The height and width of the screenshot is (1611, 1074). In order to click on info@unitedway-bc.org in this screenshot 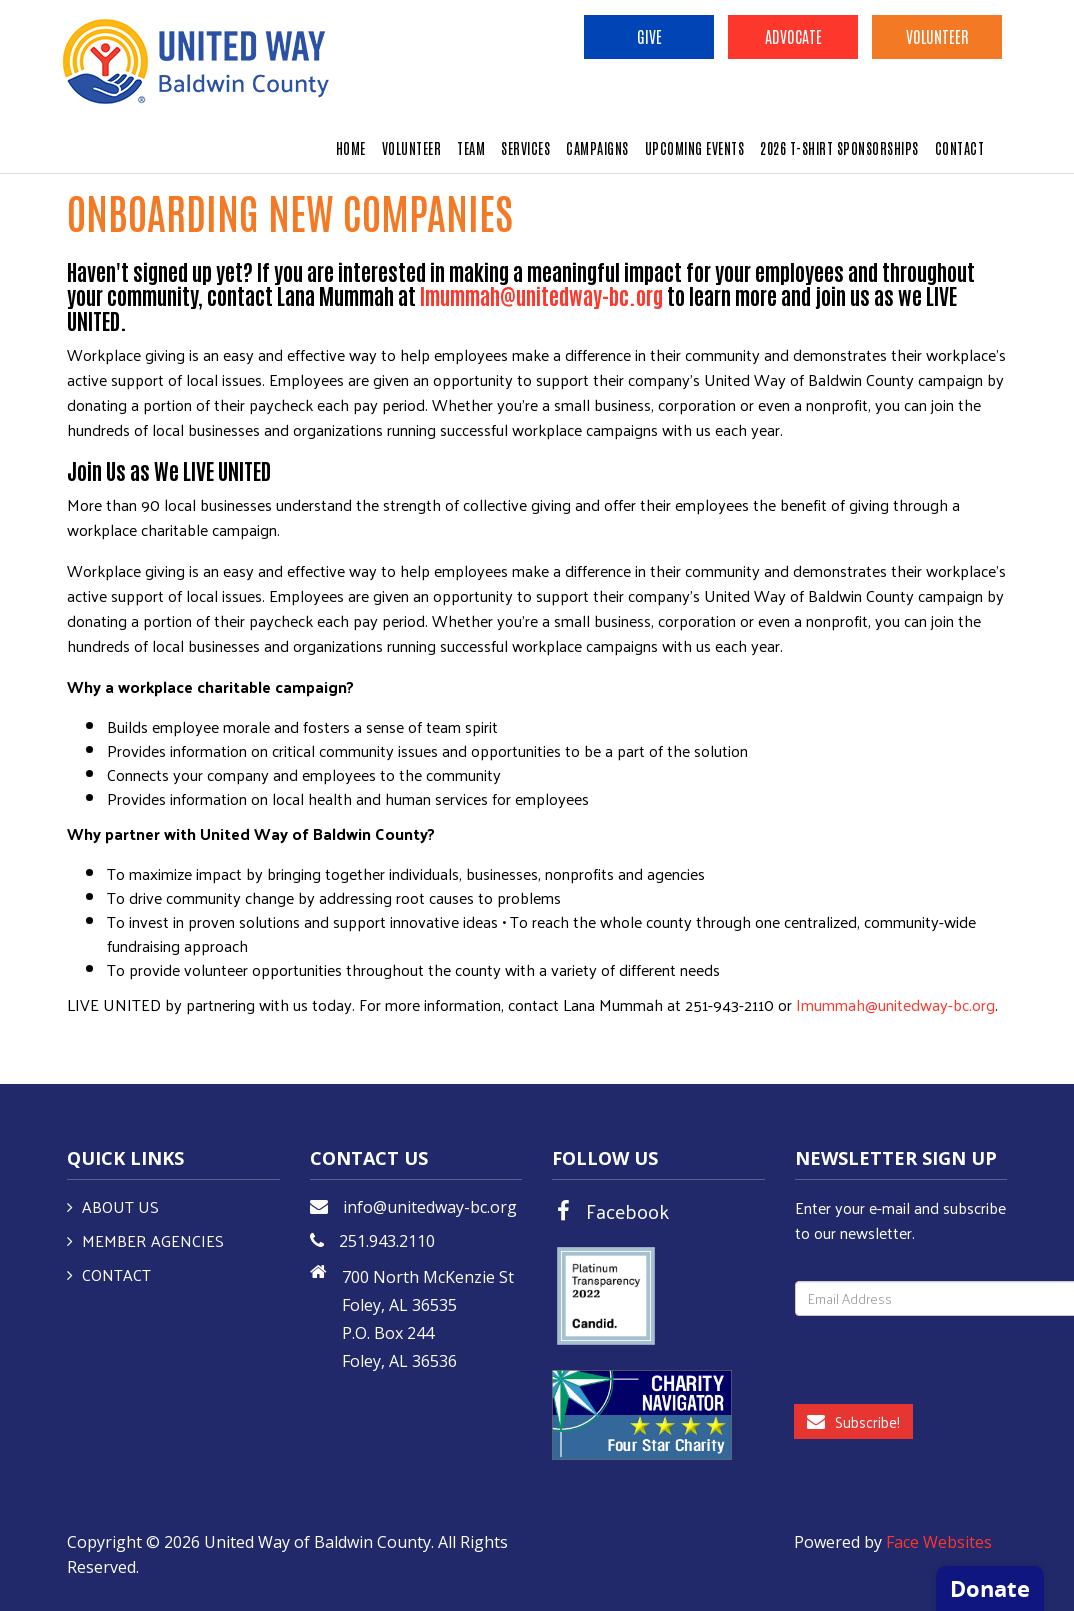, I will do `click(430, 1207)`.